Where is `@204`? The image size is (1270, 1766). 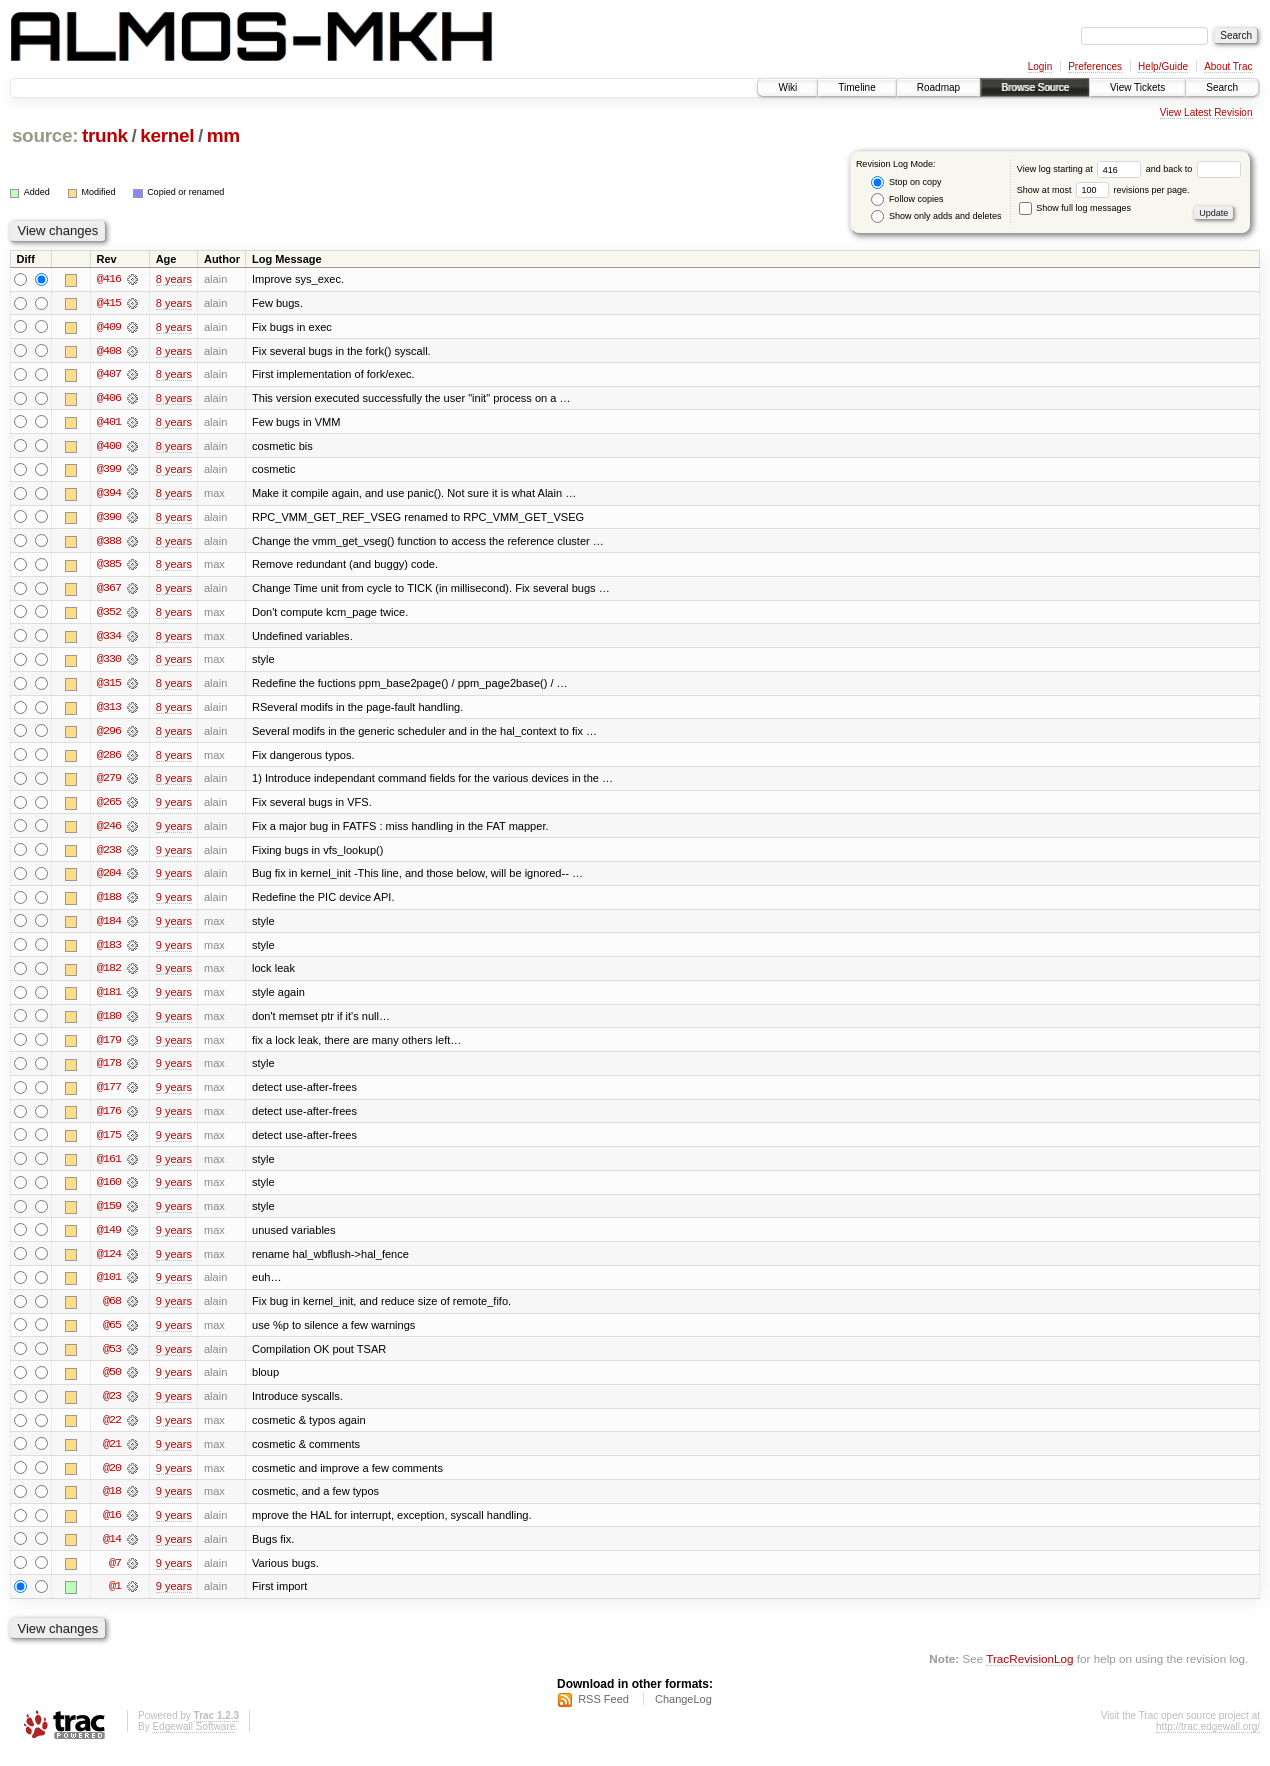
@204 is located at coordinates (109, 879).